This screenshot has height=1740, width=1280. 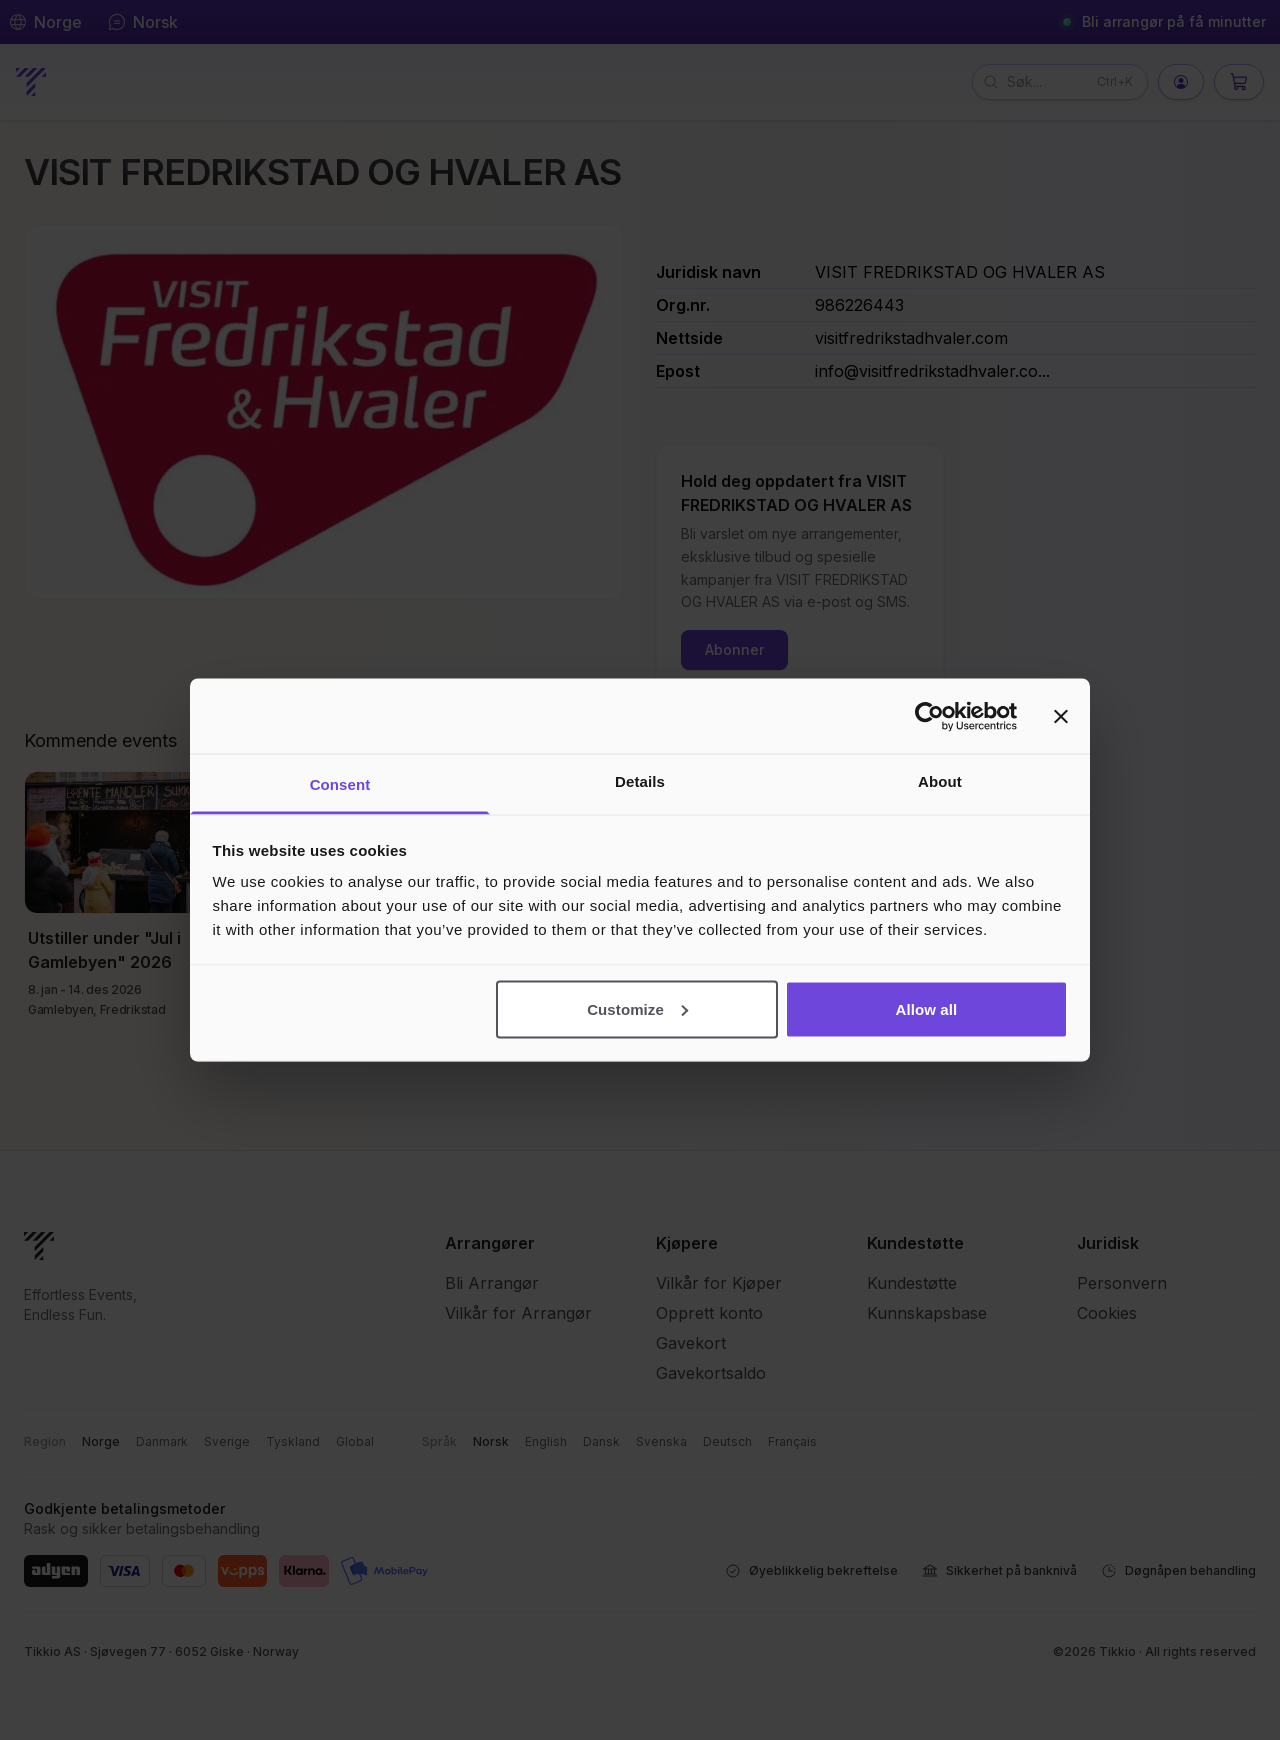 What do you see at coordinates (927, 1008) in the screenshot?
I see `Allow all` at bounding box center [927, 1008].